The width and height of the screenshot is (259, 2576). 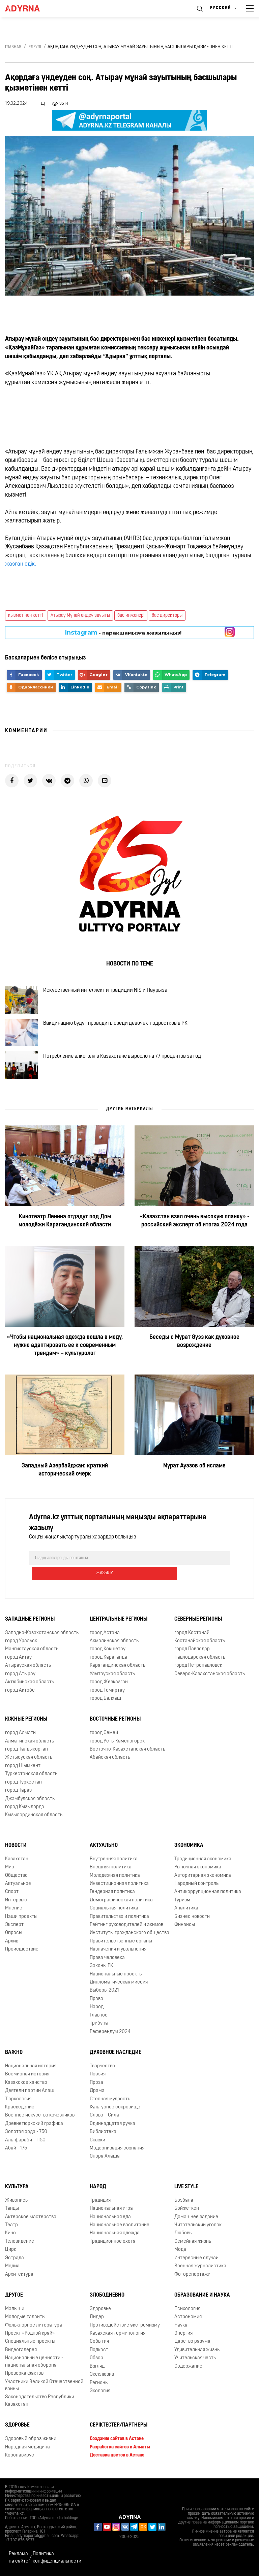 What do you see at coordinates (19, 2458) in the screenshot?
I see `Коронавирус` at bounding box center [19, 2458].